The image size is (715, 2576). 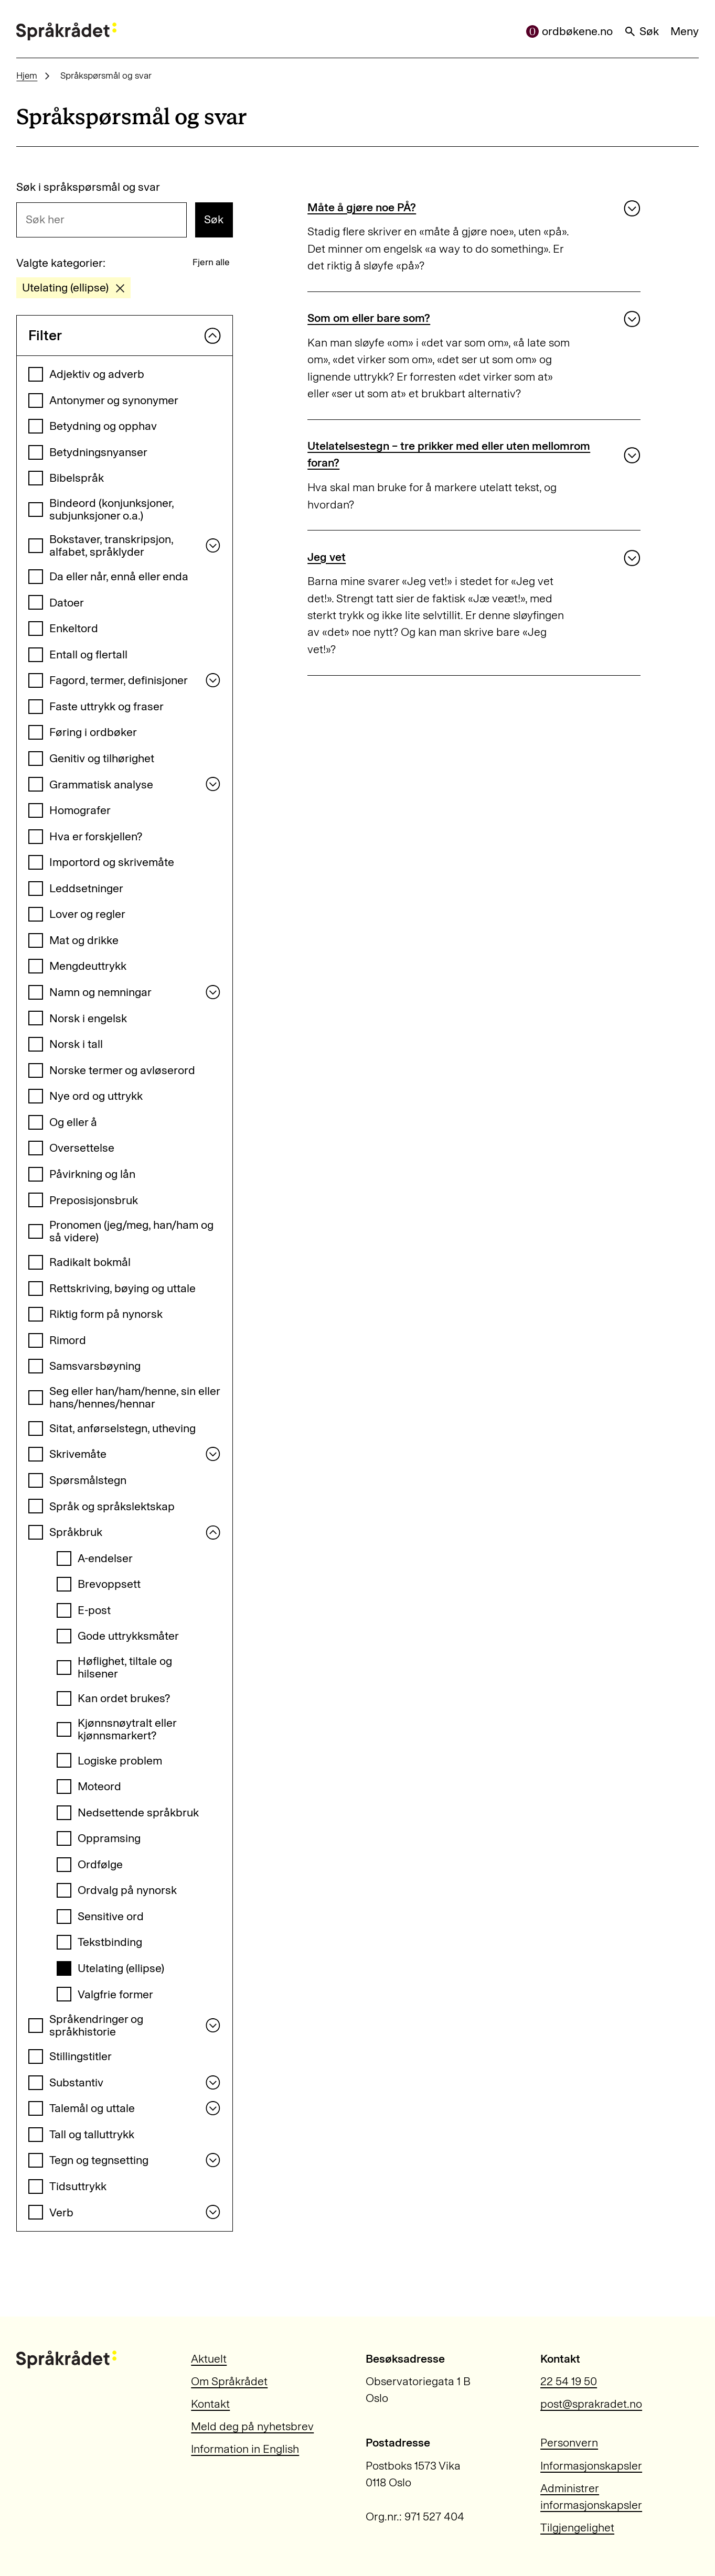 I want to click on Leddsetninger, so click(x=86, y=888).